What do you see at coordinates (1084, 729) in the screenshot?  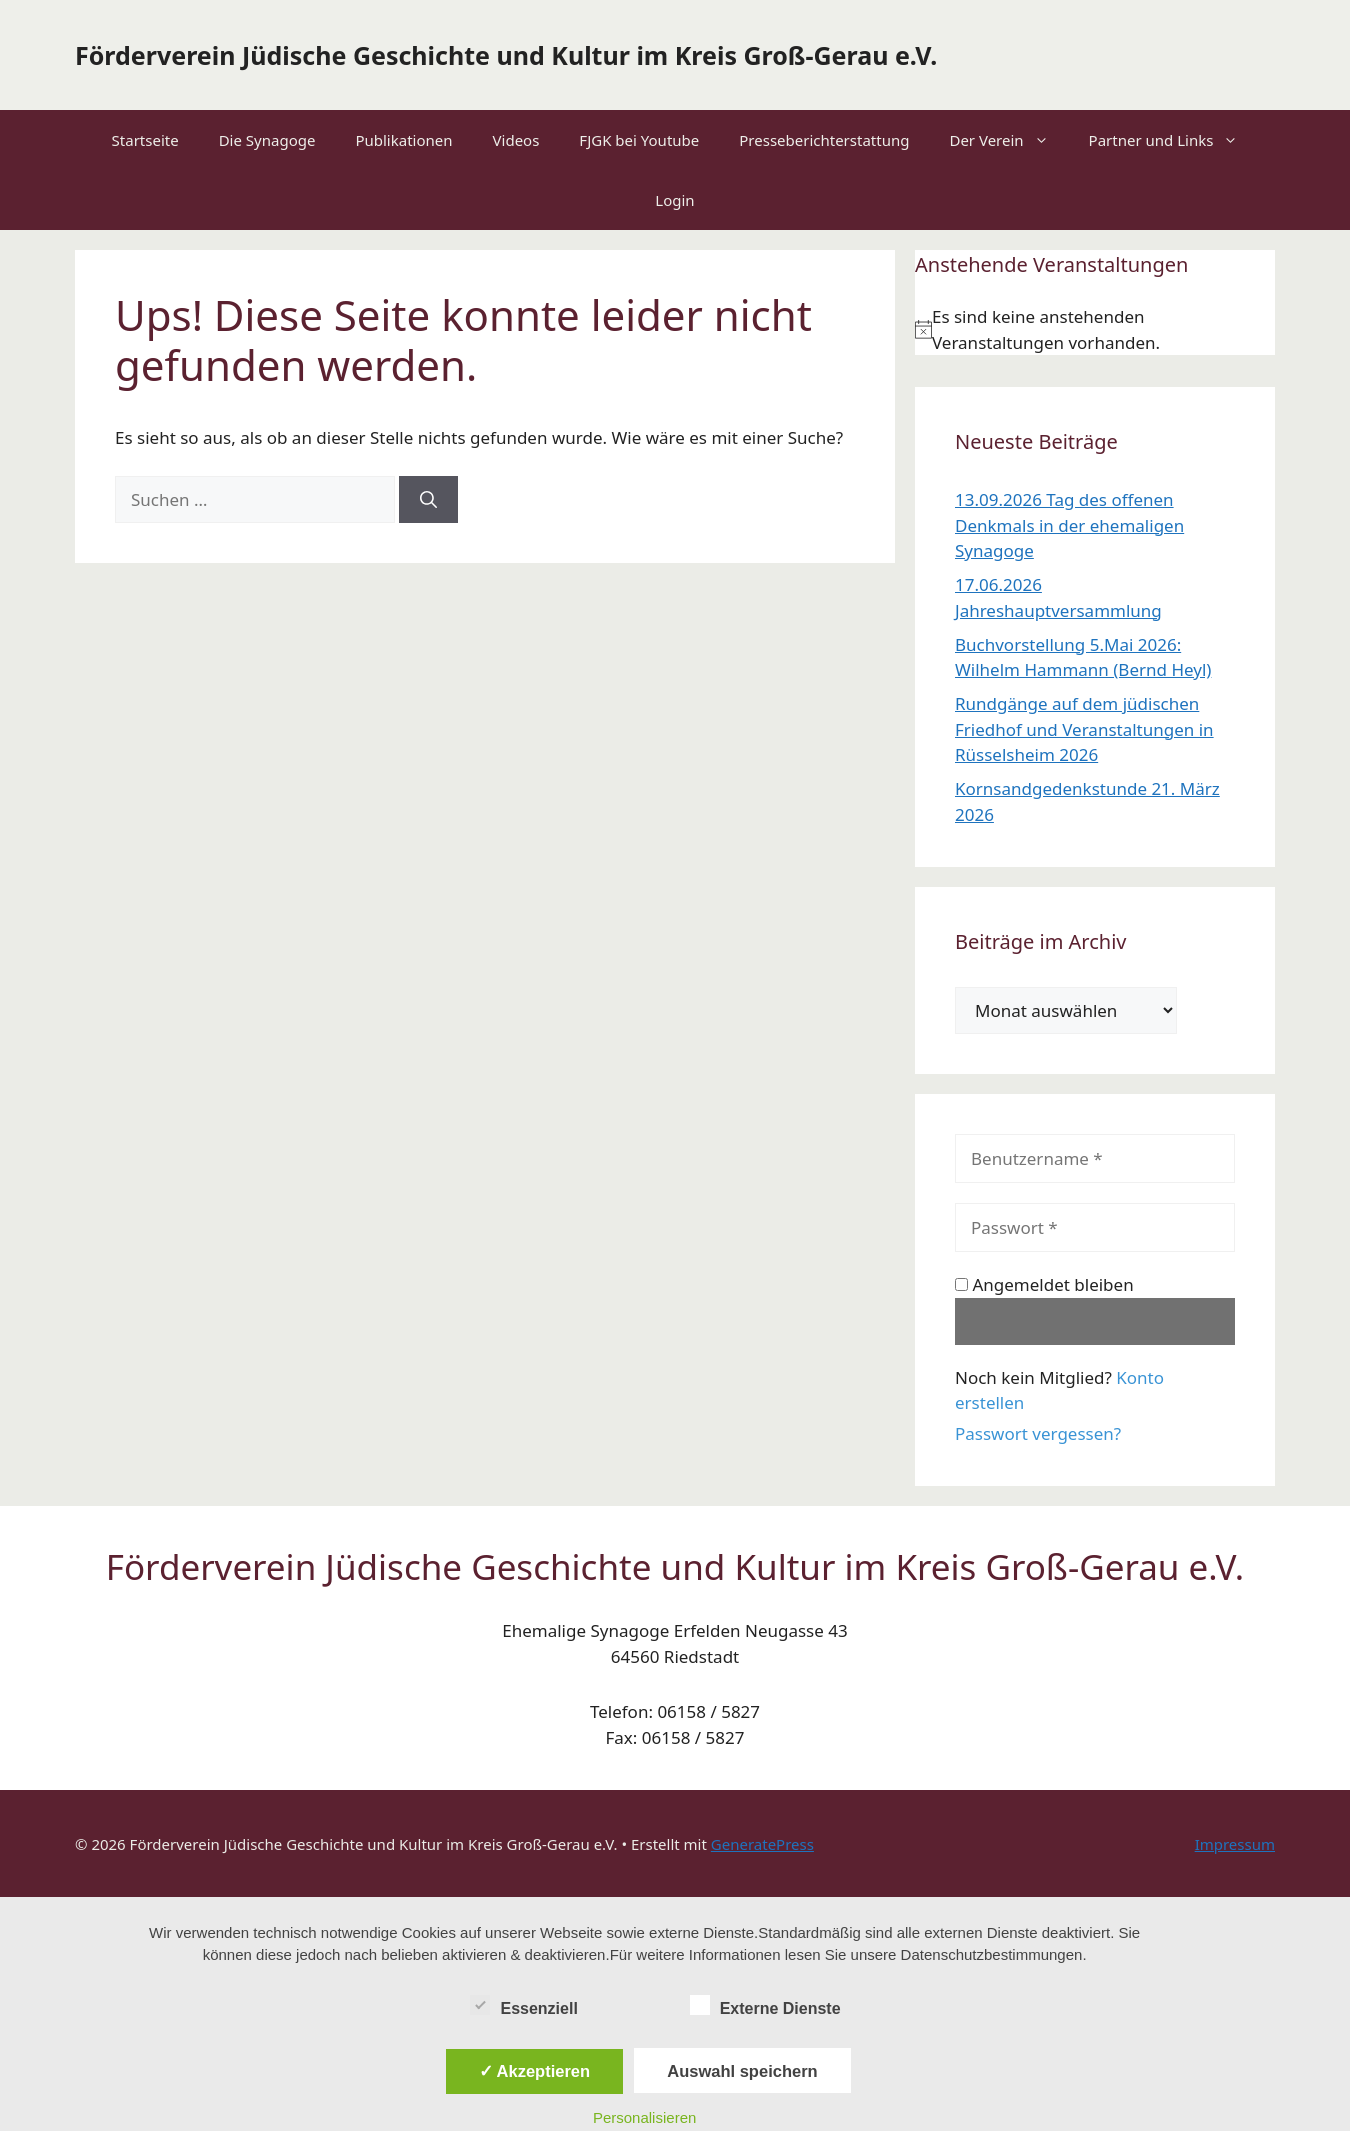 I see `Rundgänge auf dem jüdischen Friedhof und Veranstaltungen in Rüsselsheim 2026` at bounding box center [1084, 729].